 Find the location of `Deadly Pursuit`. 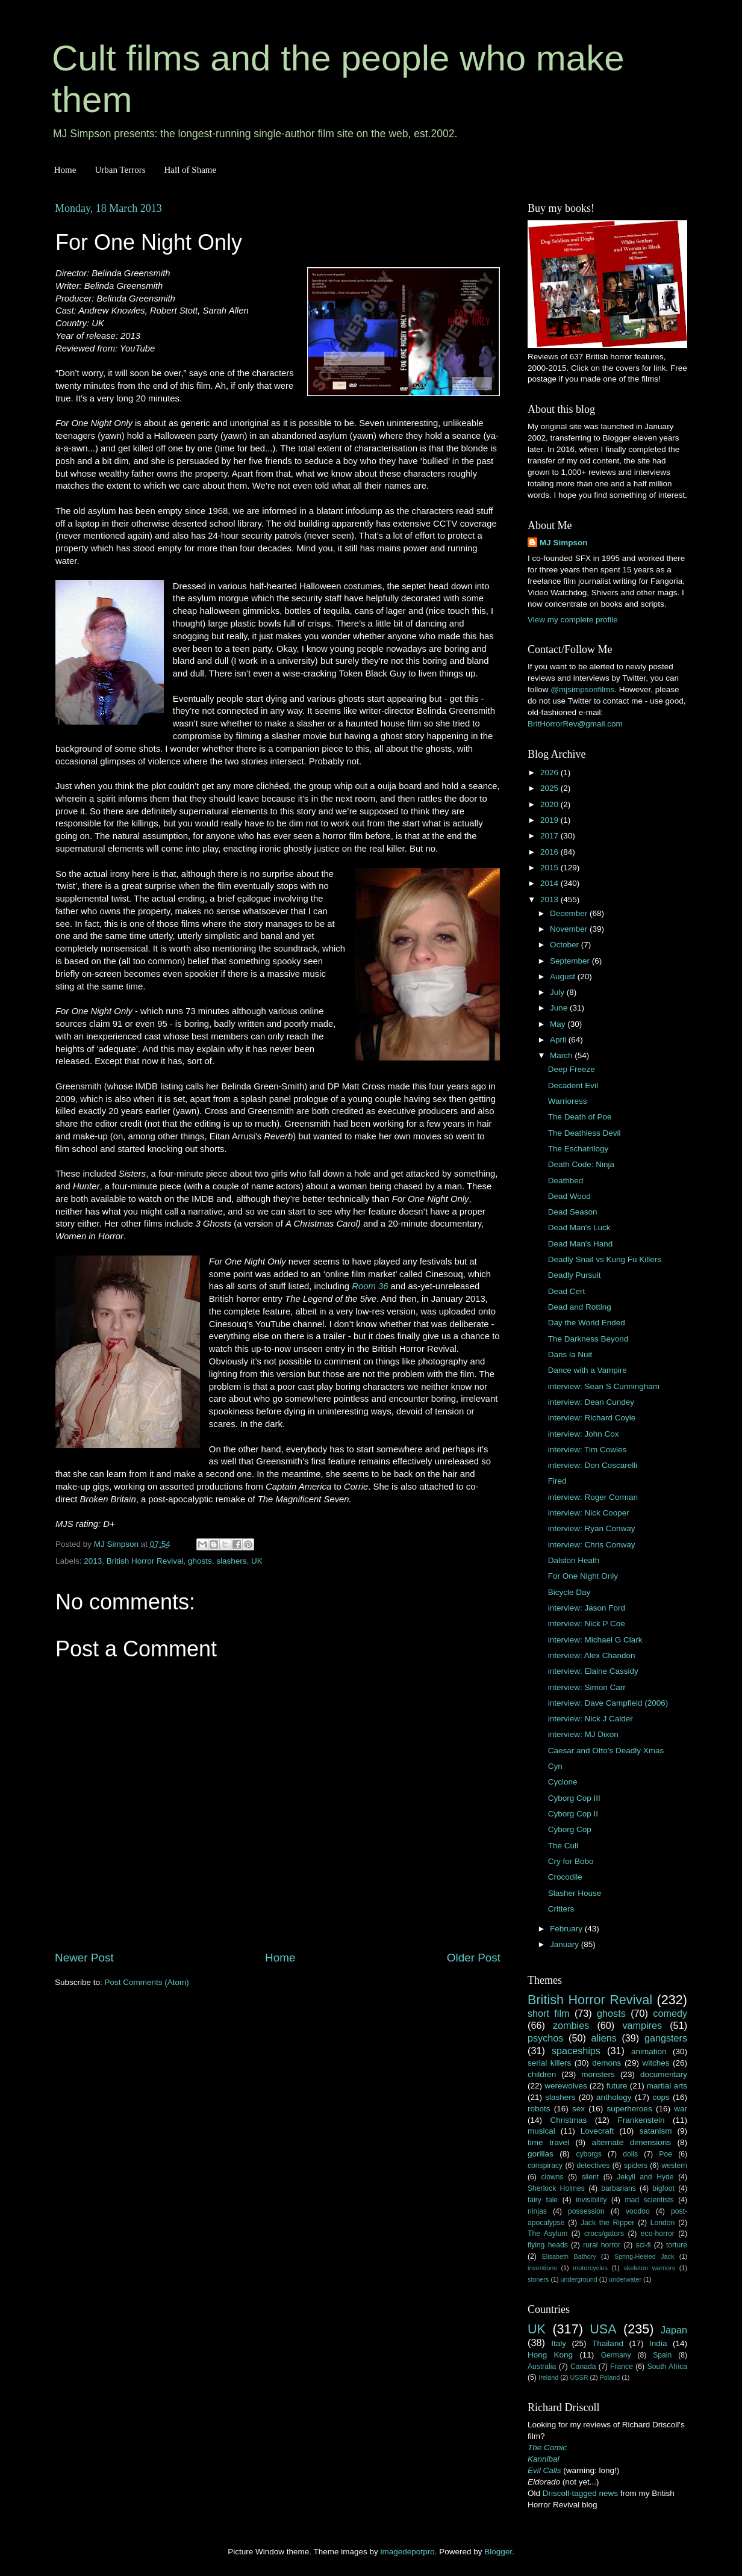

Deadly Pursuit is located at coordinates (574, 1275).